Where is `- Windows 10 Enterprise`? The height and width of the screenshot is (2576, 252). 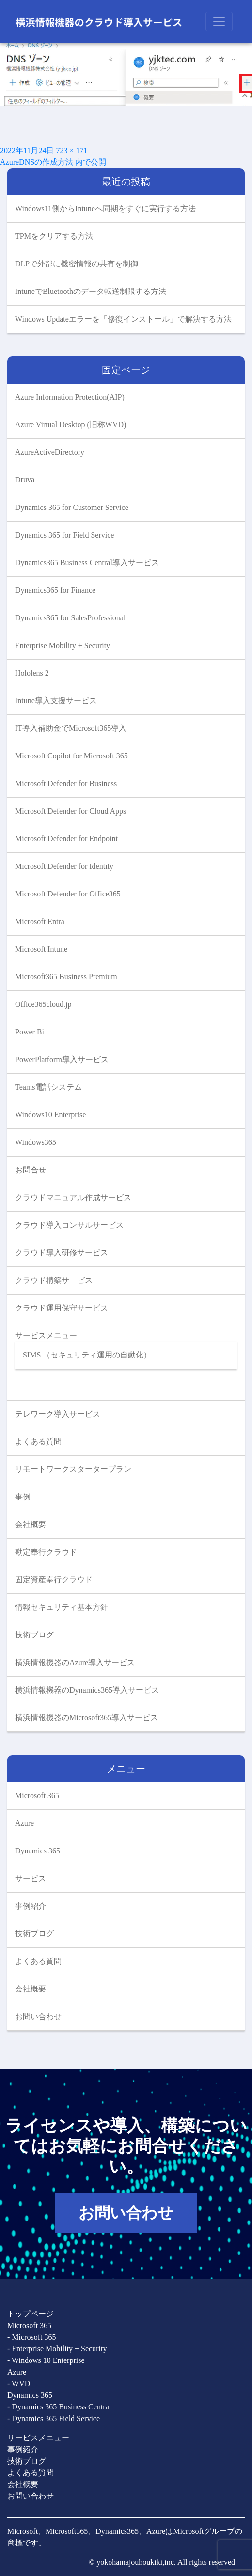
- Windows 10 Enterprise is located at coordinates (45, 2360).